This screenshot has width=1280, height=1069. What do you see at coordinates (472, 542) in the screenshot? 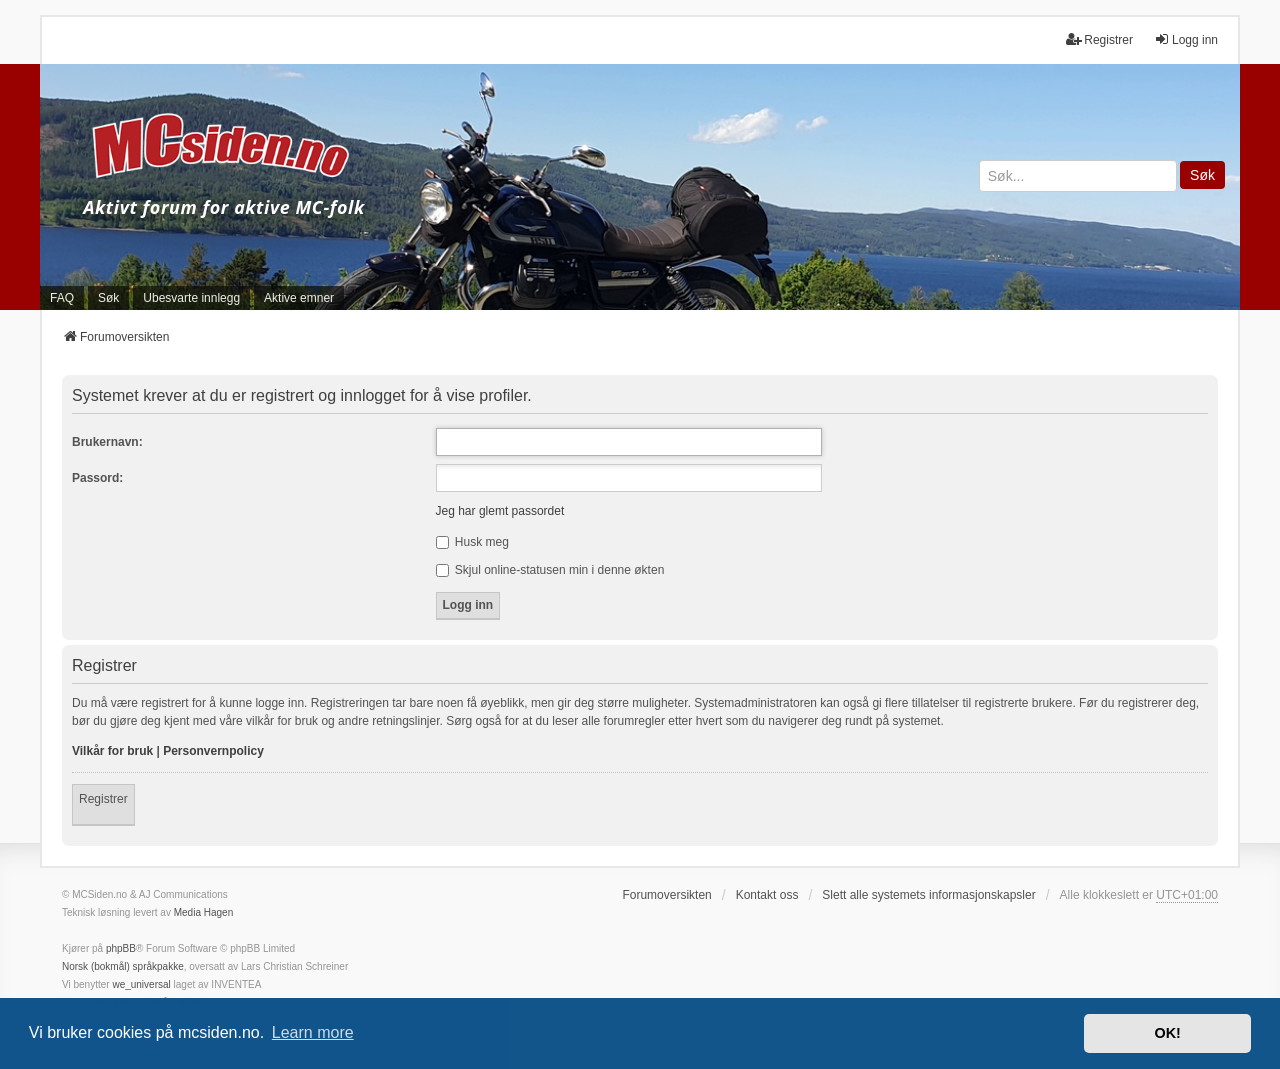
I see `Husk meg` at bounding box center [472, 542].